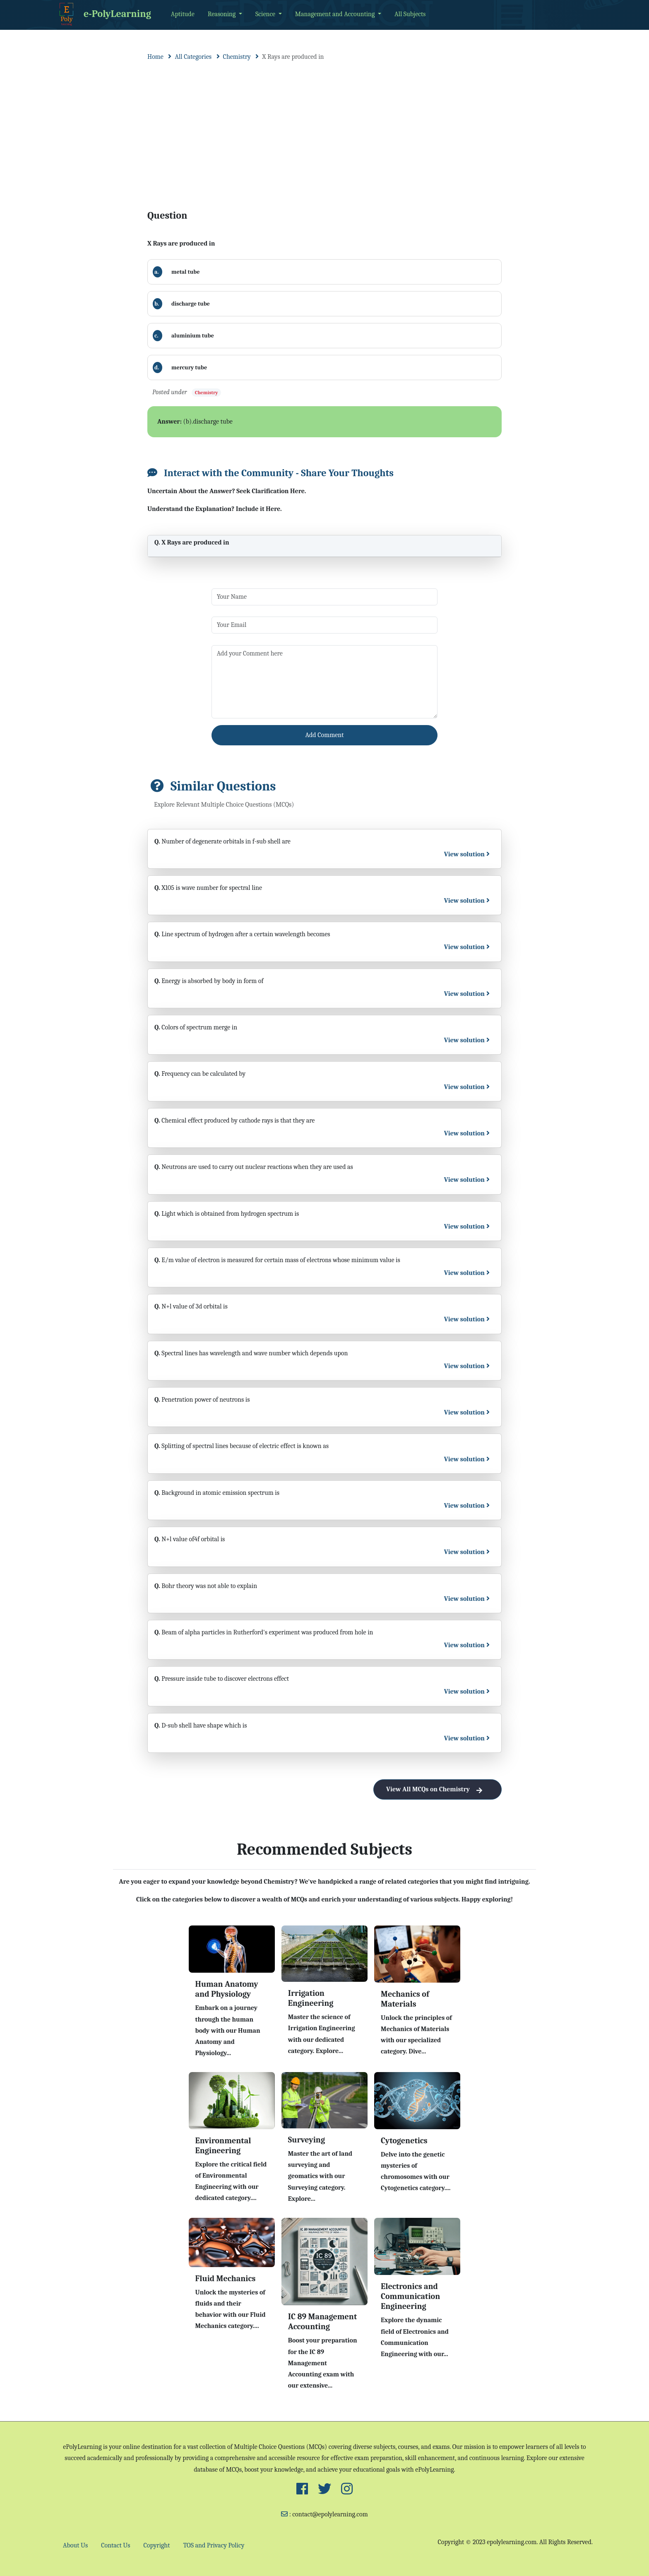 The height and width of the screenshot is (2576, 649). Describe the element at coordinates (155, 56) in the screenshot. I see `Home` at that location.